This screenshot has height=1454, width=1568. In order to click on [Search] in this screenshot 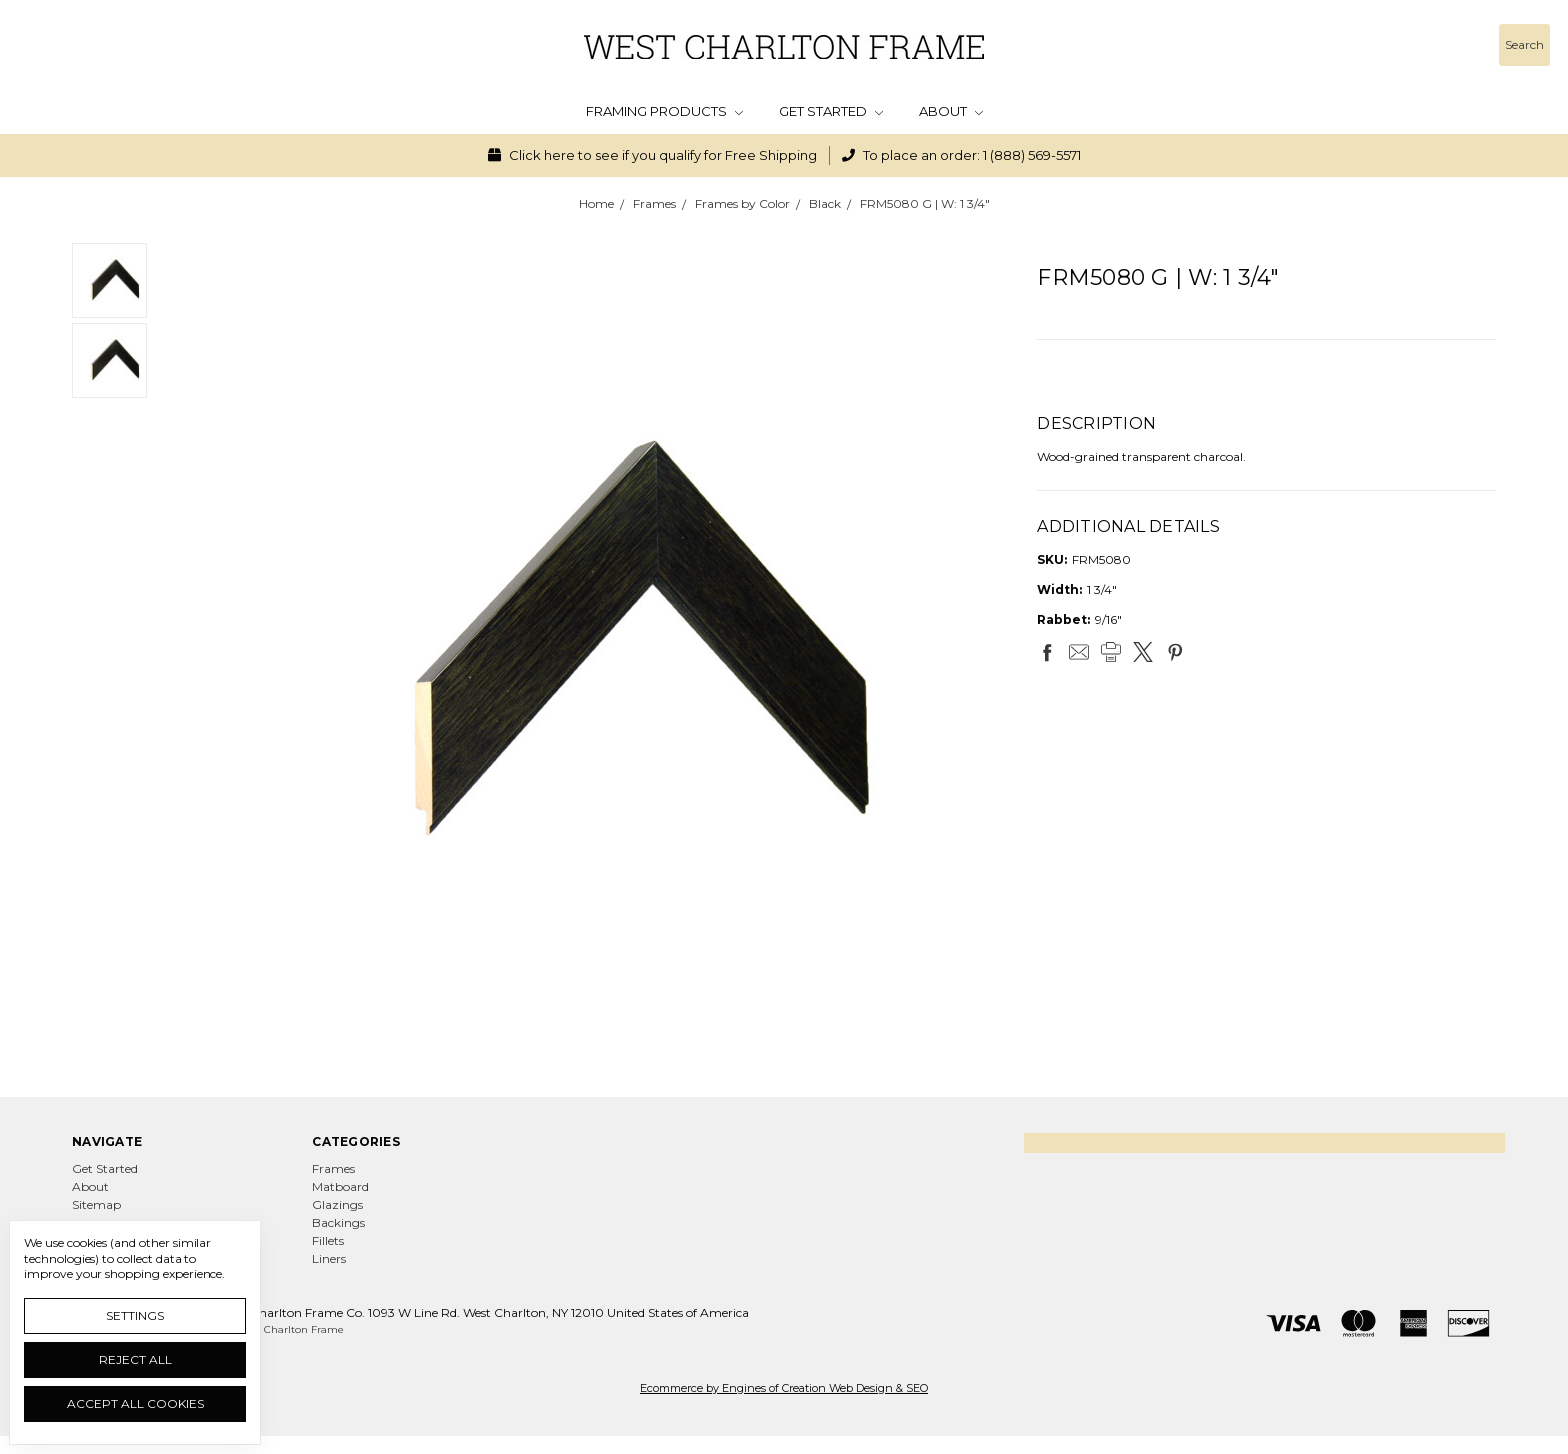, I will do `click(1524, 45)`.